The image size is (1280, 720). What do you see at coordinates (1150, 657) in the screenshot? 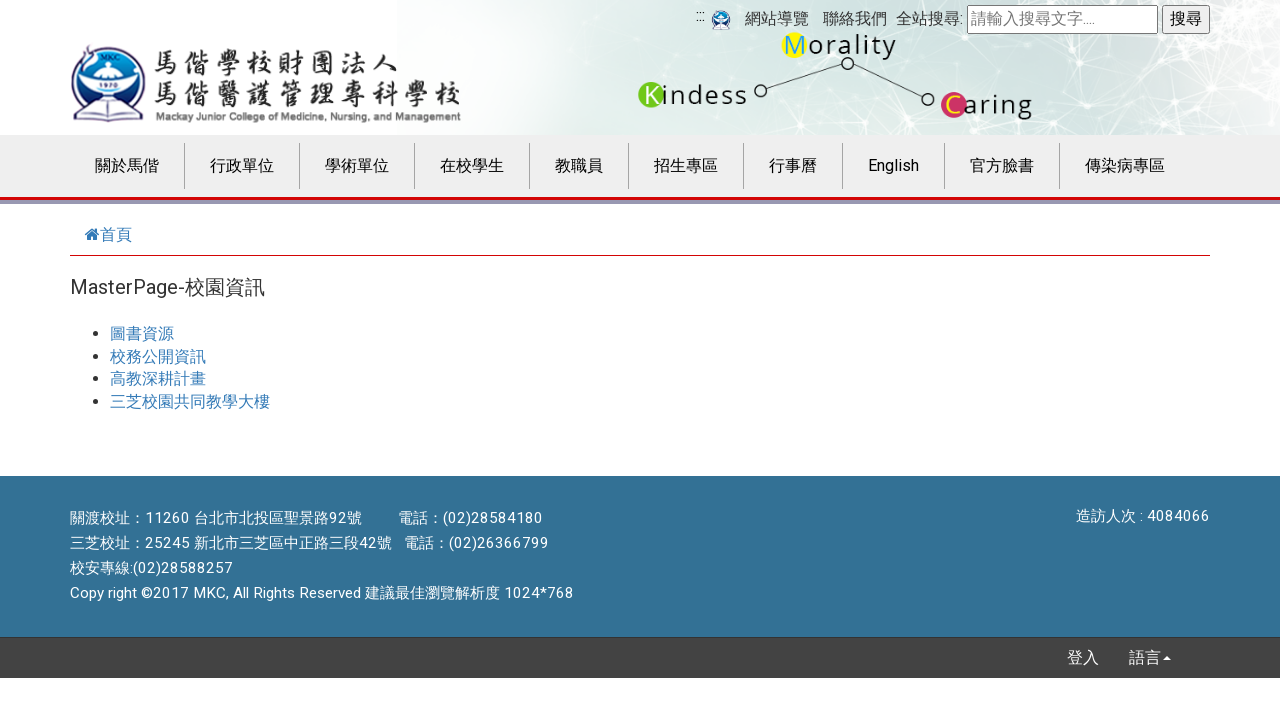
I see `語言 [button]` at bounding box center [1150, 657].